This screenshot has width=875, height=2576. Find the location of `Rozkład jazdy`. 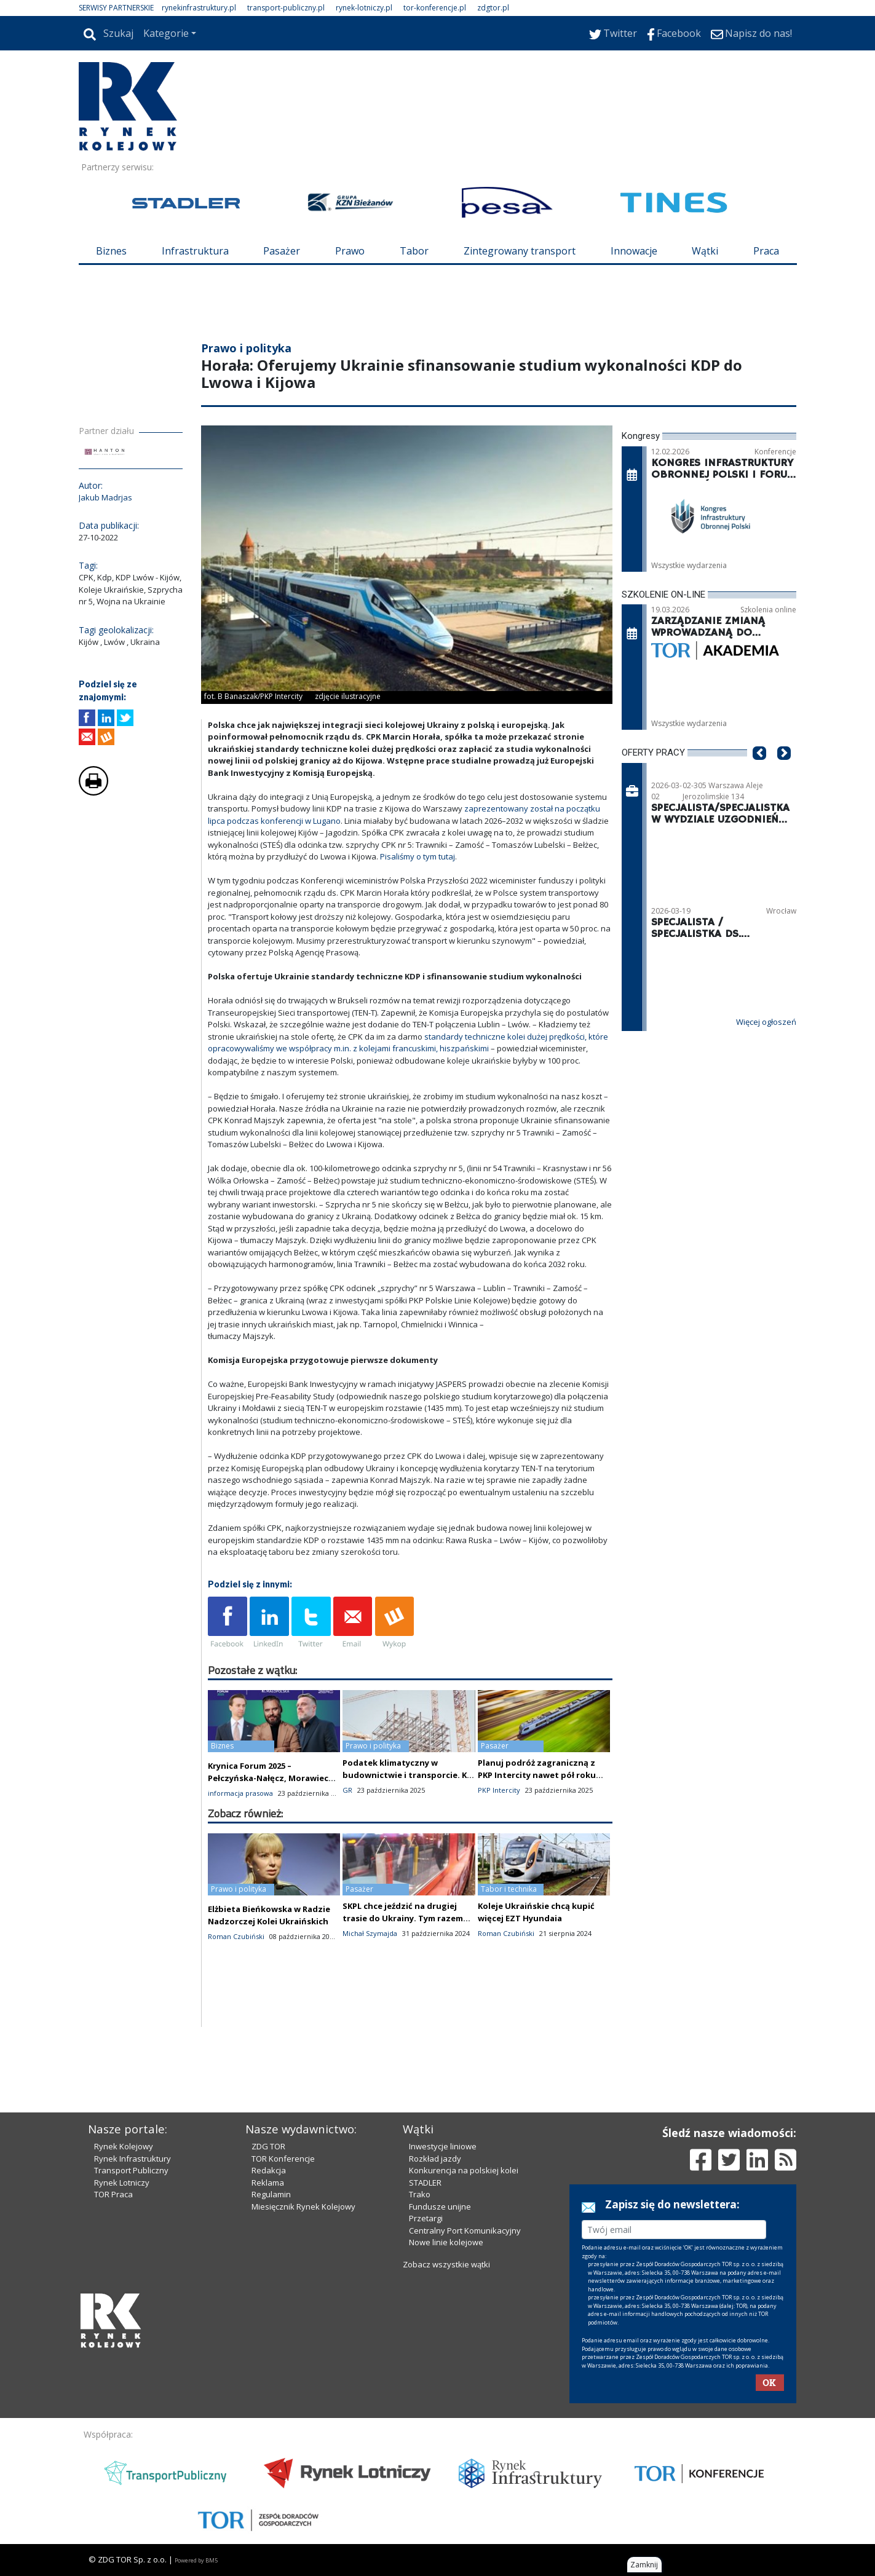

Rozkład jazdy is located at coordinates (435, 2158).